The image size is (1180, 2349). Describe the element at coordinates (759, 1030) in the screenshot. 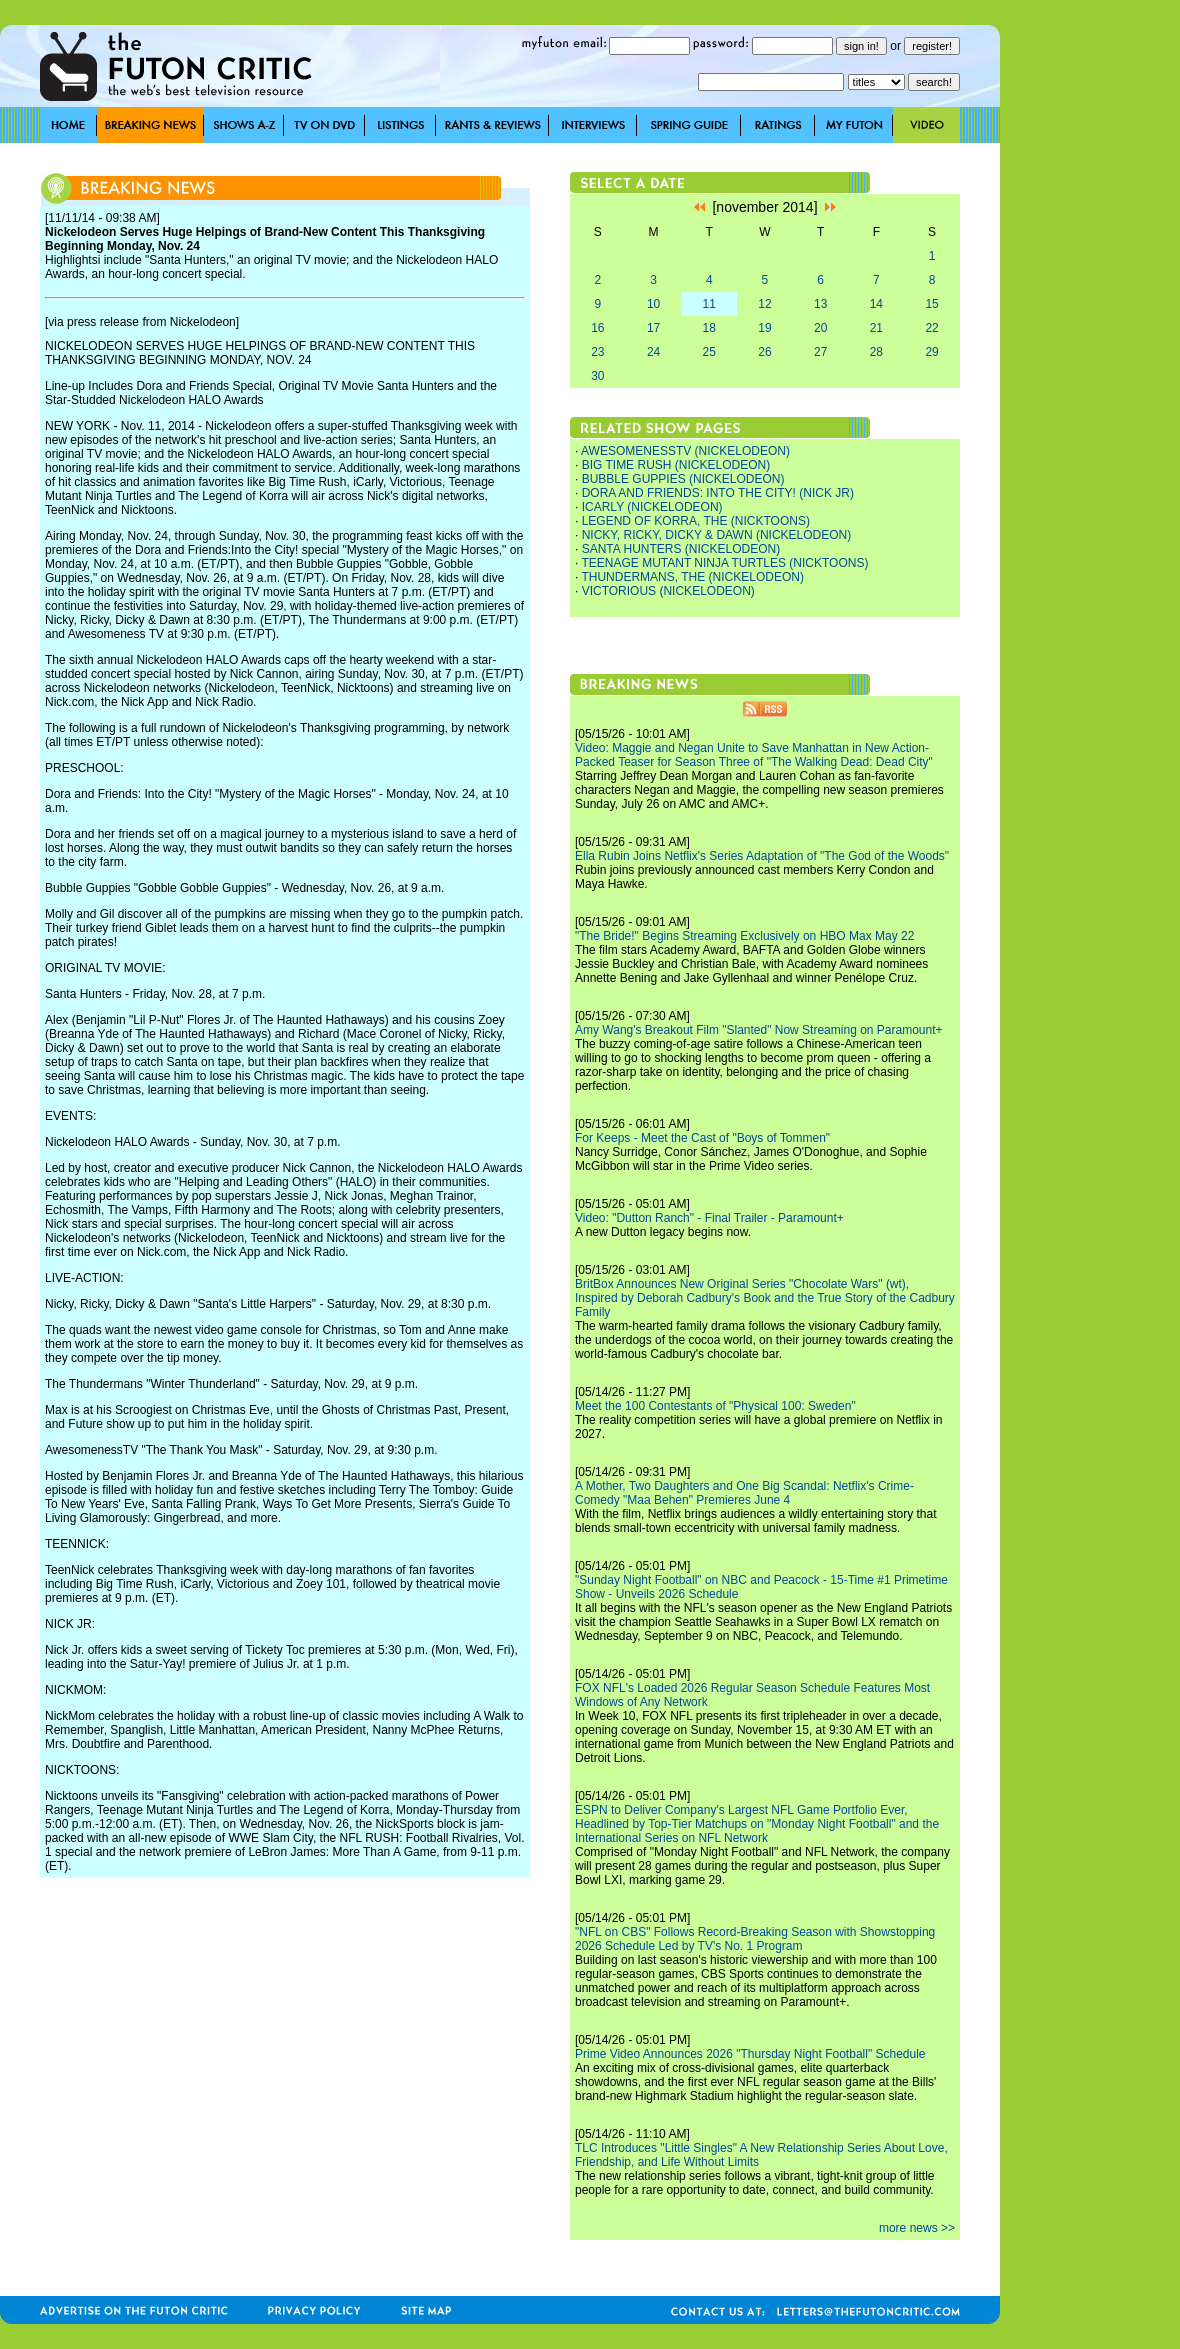

I see `Amy Wang's Breakout Film "Slanted" Now Streaming on Paramount+` at that location.